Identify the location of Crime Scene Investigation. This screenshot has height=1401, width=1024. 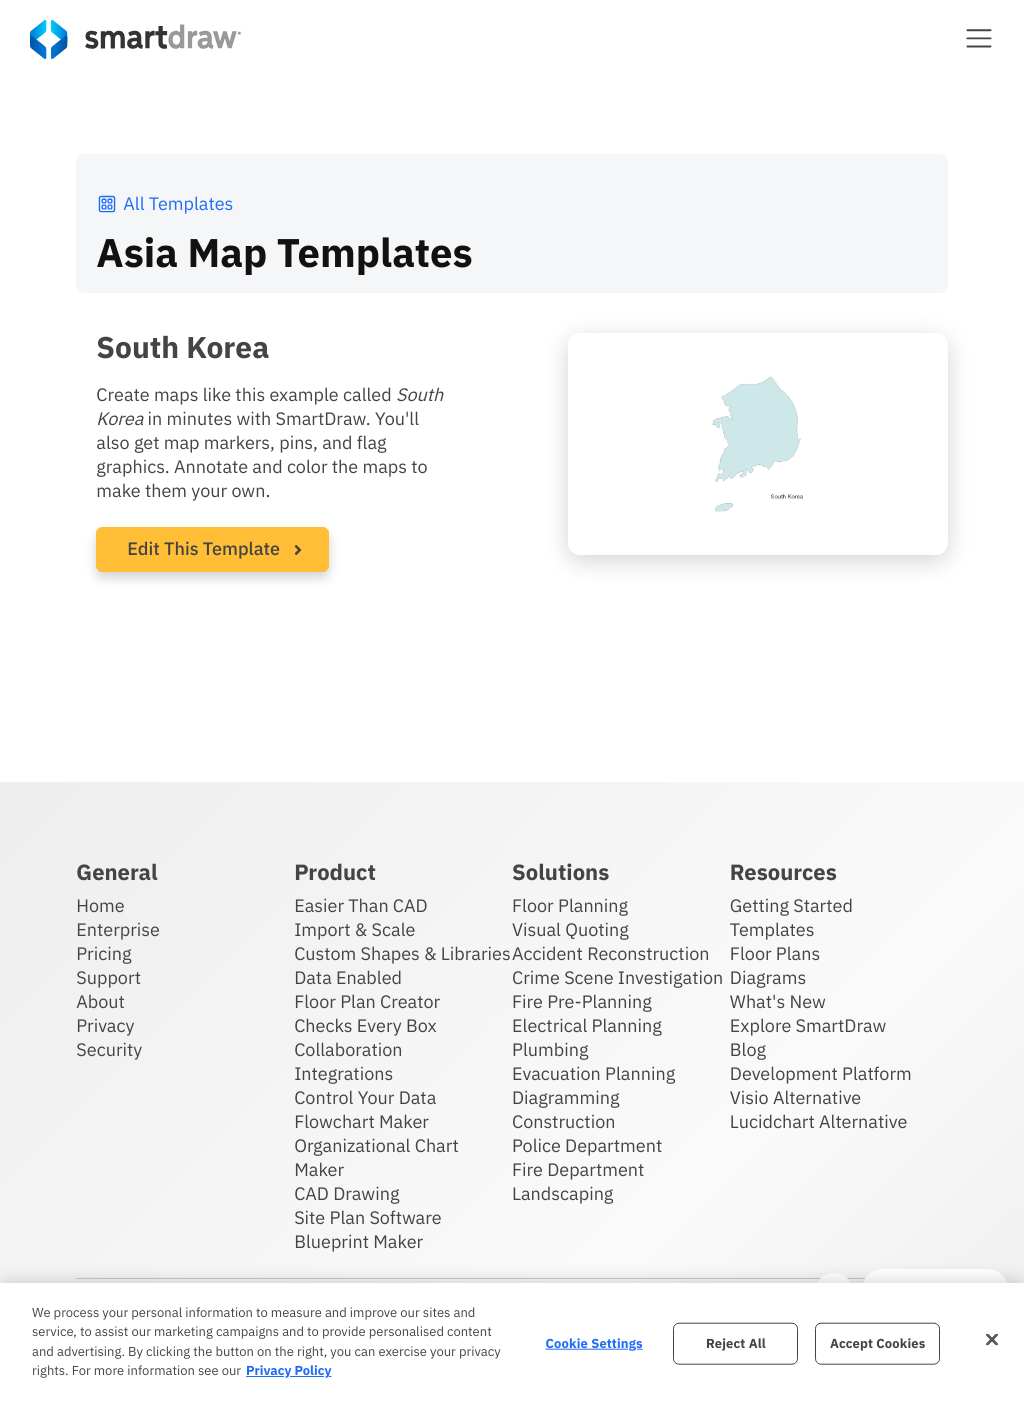
(617, 977).